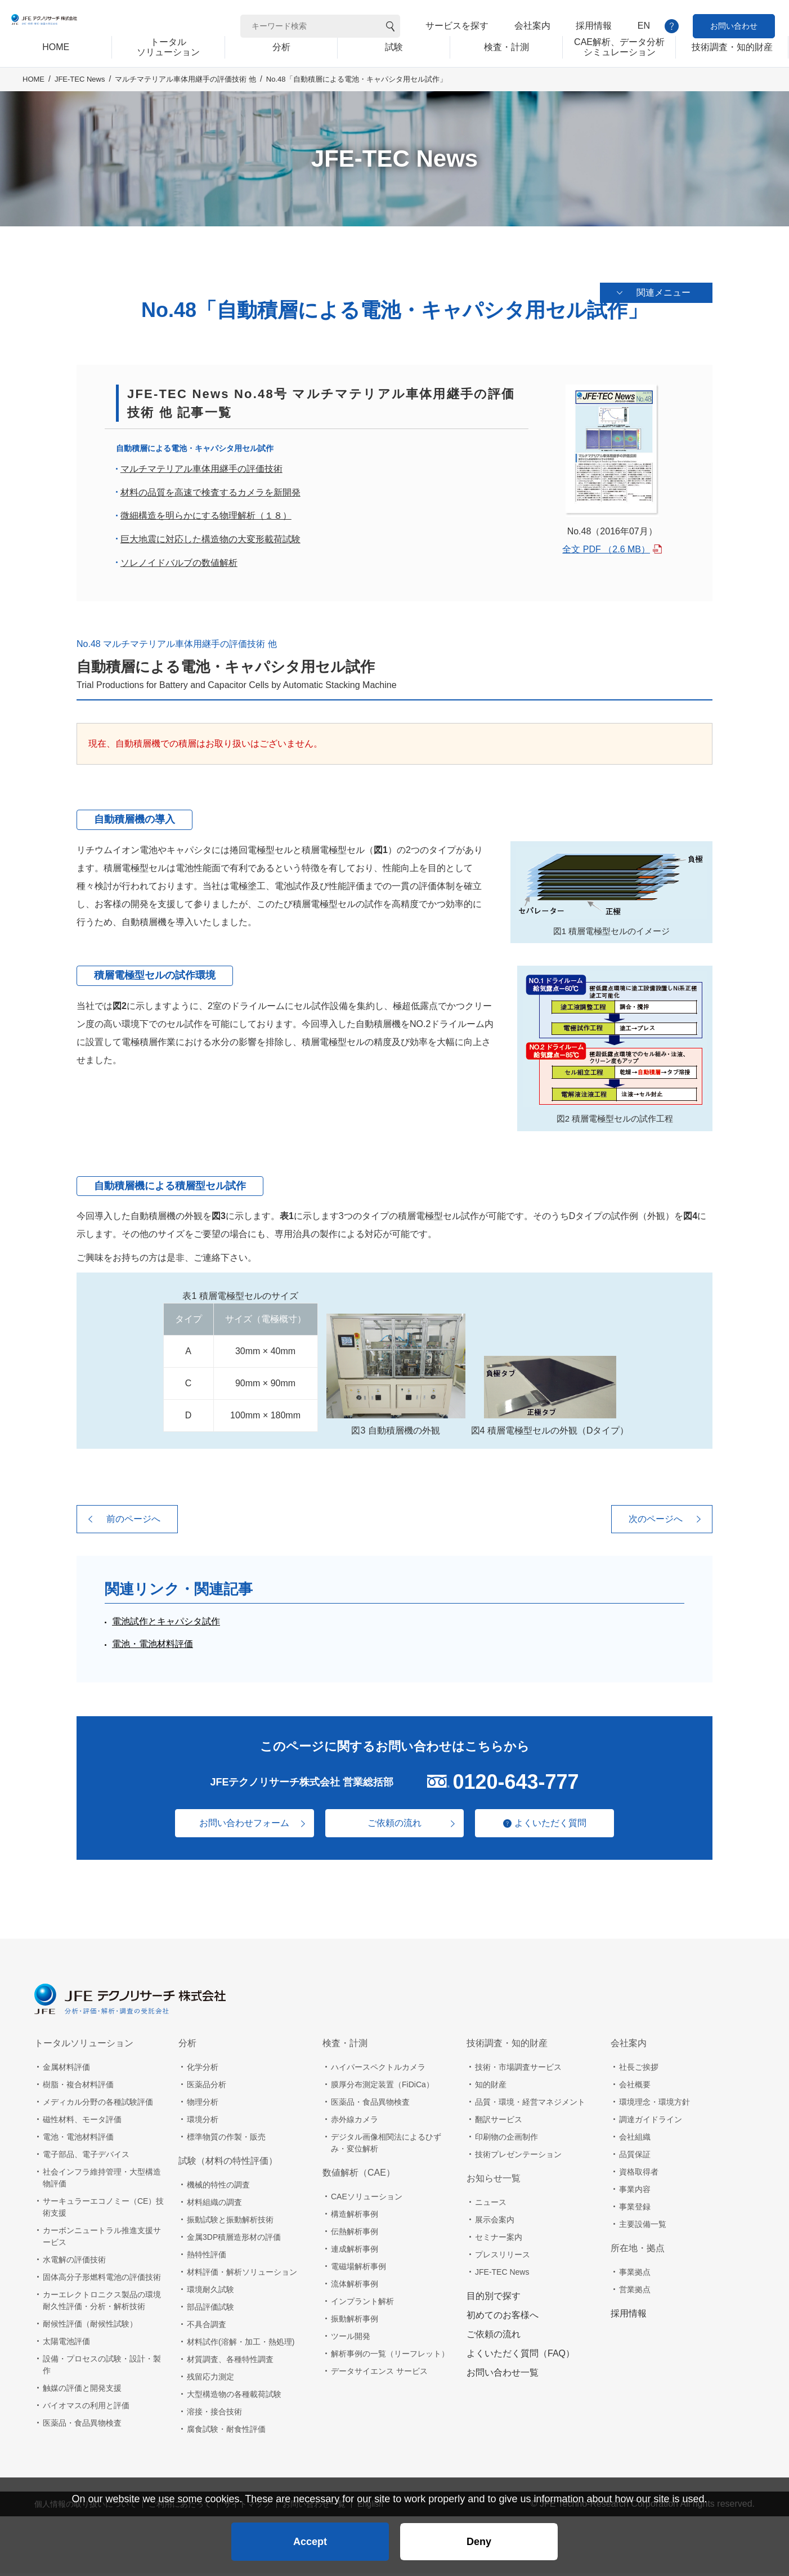  What do you see at coordinates (503, 2375) in the screenshot?
I see `お問い合わせ一覧` at bounding box center [503, 2375].